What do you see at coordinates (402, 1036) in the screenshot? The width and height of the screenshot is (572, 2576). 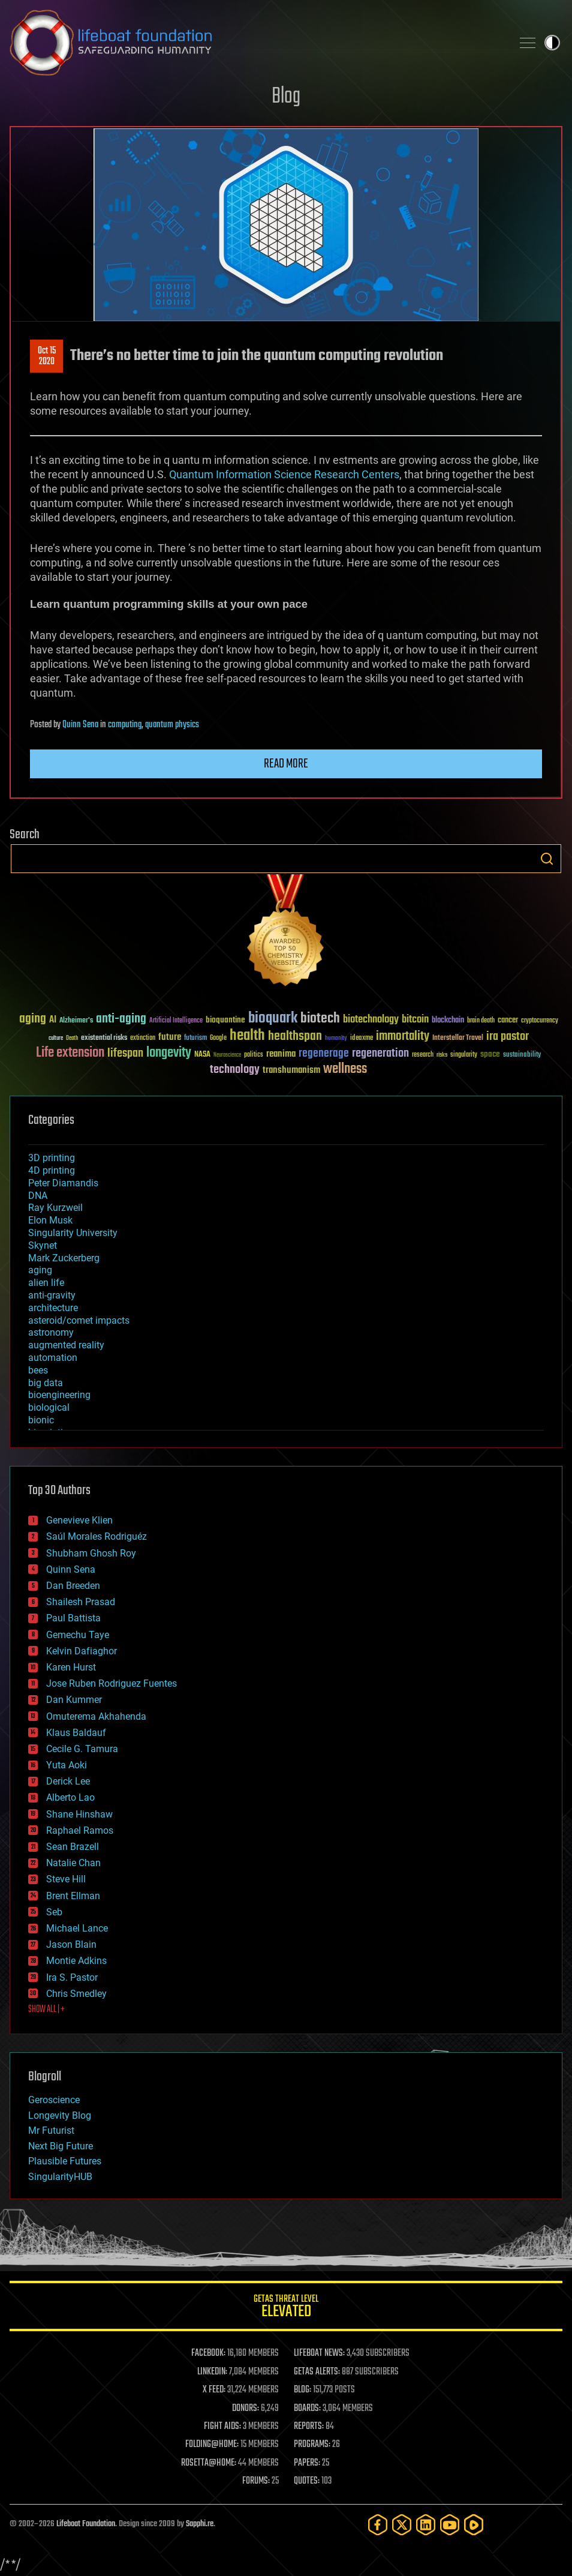 I see `immortality [immortality (105 items)]` at bounding box center [402, 1036].